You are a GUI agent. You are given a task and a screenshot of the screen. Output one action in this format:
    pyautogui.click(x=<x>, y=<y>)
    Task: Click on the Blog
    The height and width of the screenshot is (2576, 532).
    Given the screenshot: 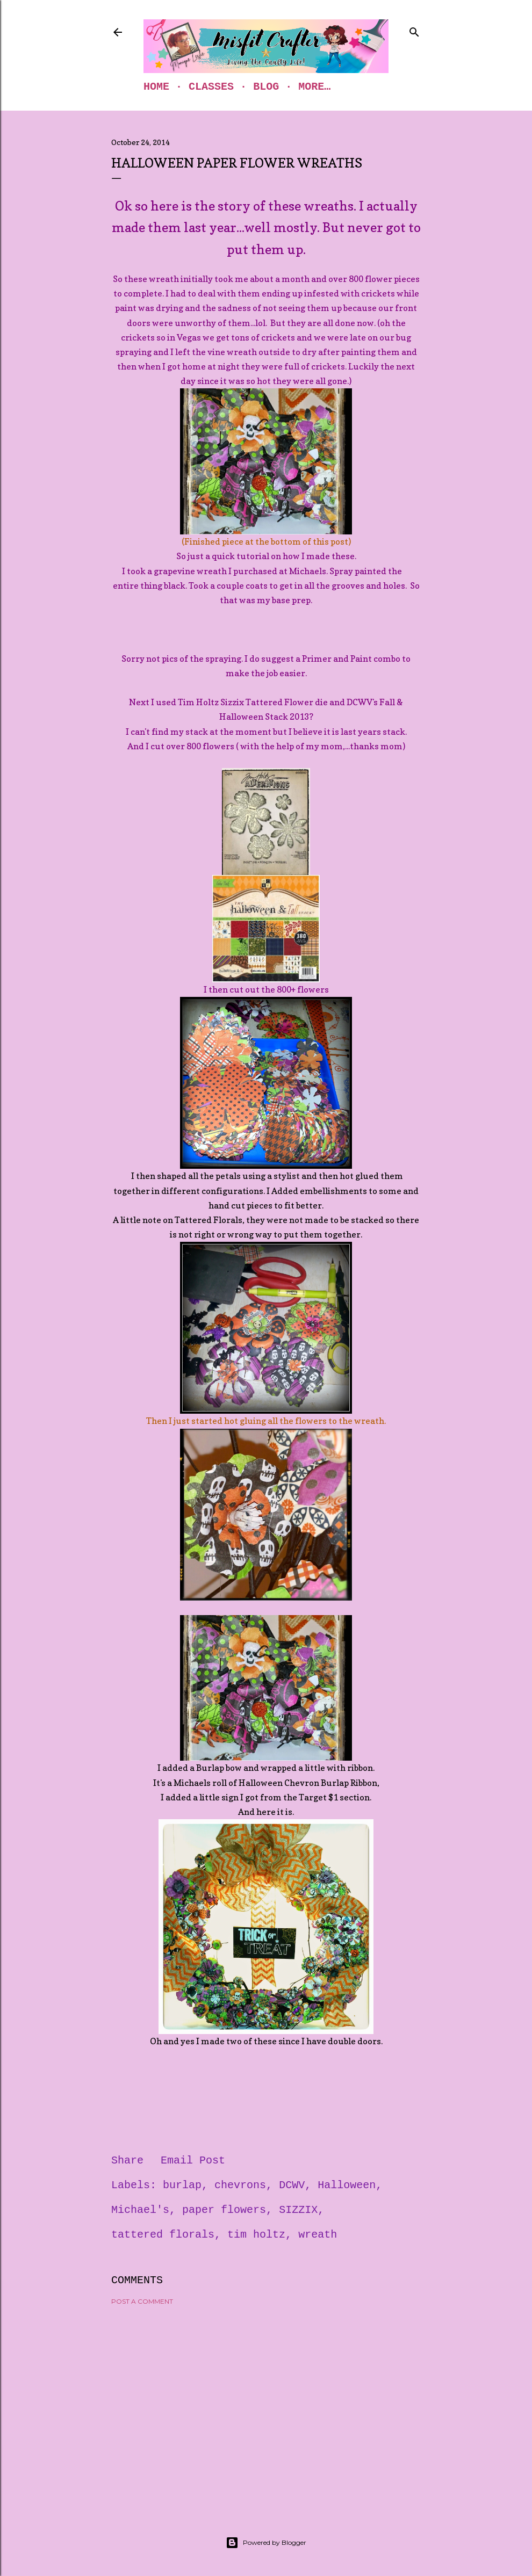 What is the action you would take?
    pyautogui.click(x=266, y=87)
    